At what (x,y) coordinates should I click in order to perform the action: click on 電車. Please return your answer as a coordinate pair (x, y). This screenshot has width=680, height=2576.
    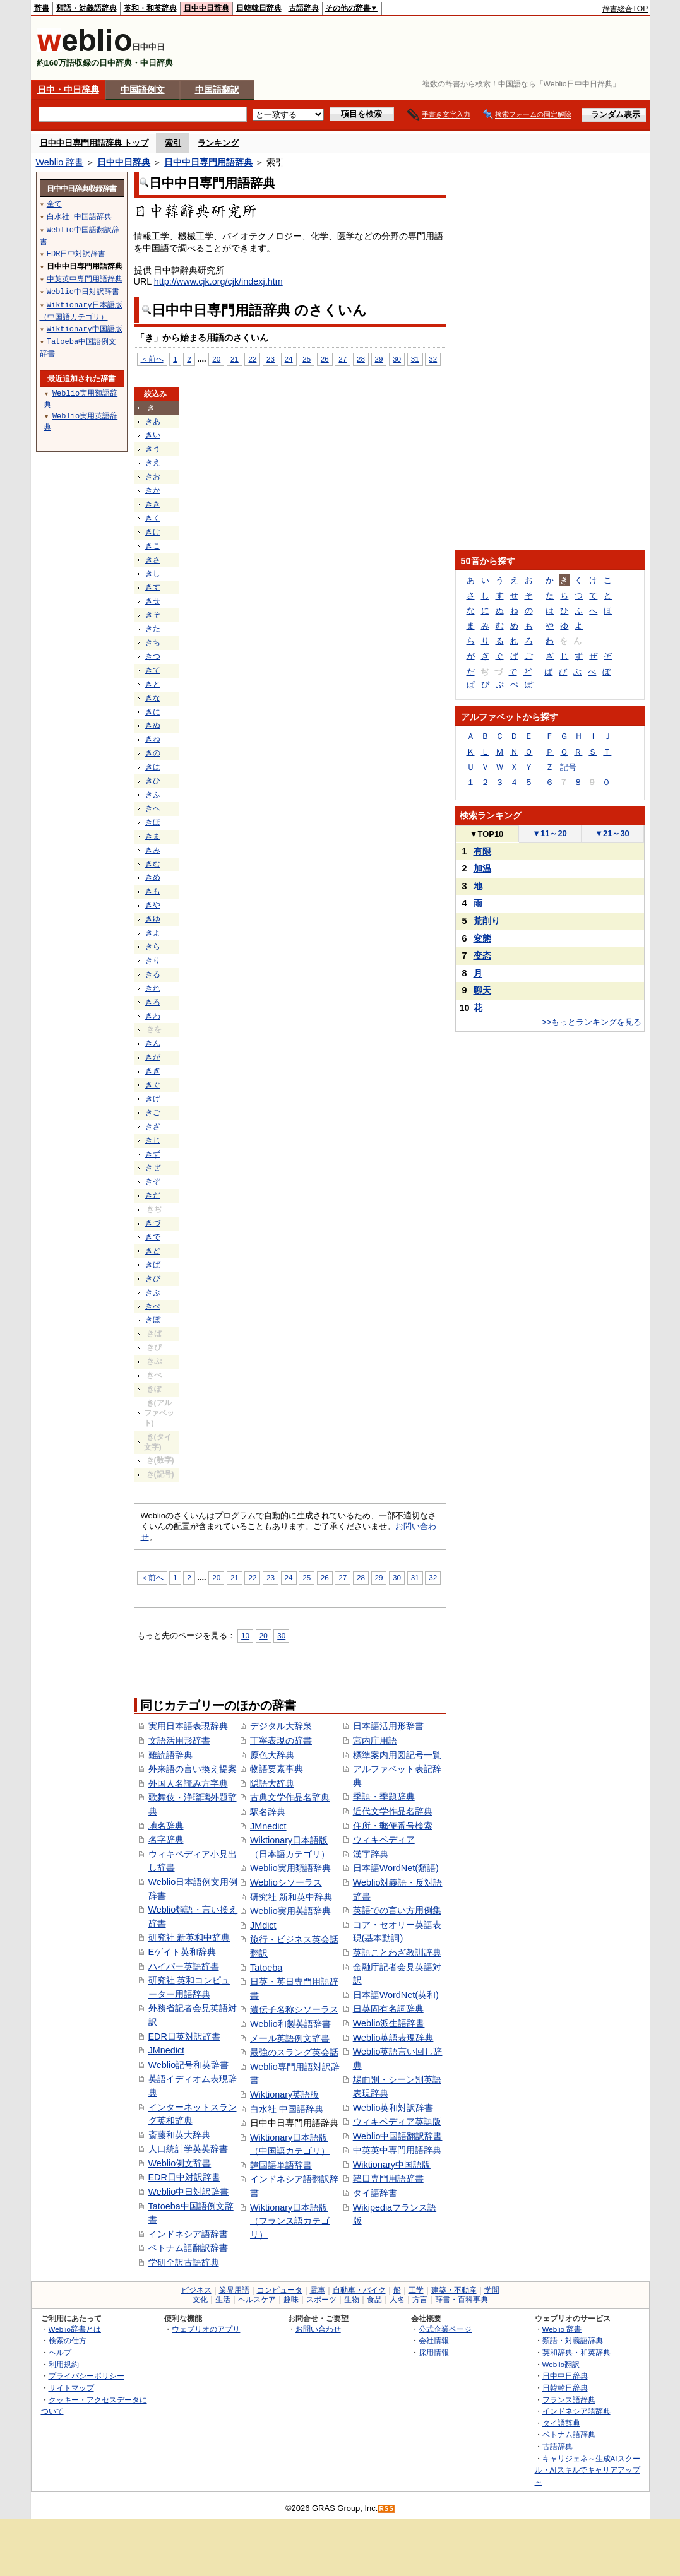
    Looking at the image, I should click on (317, 2290).